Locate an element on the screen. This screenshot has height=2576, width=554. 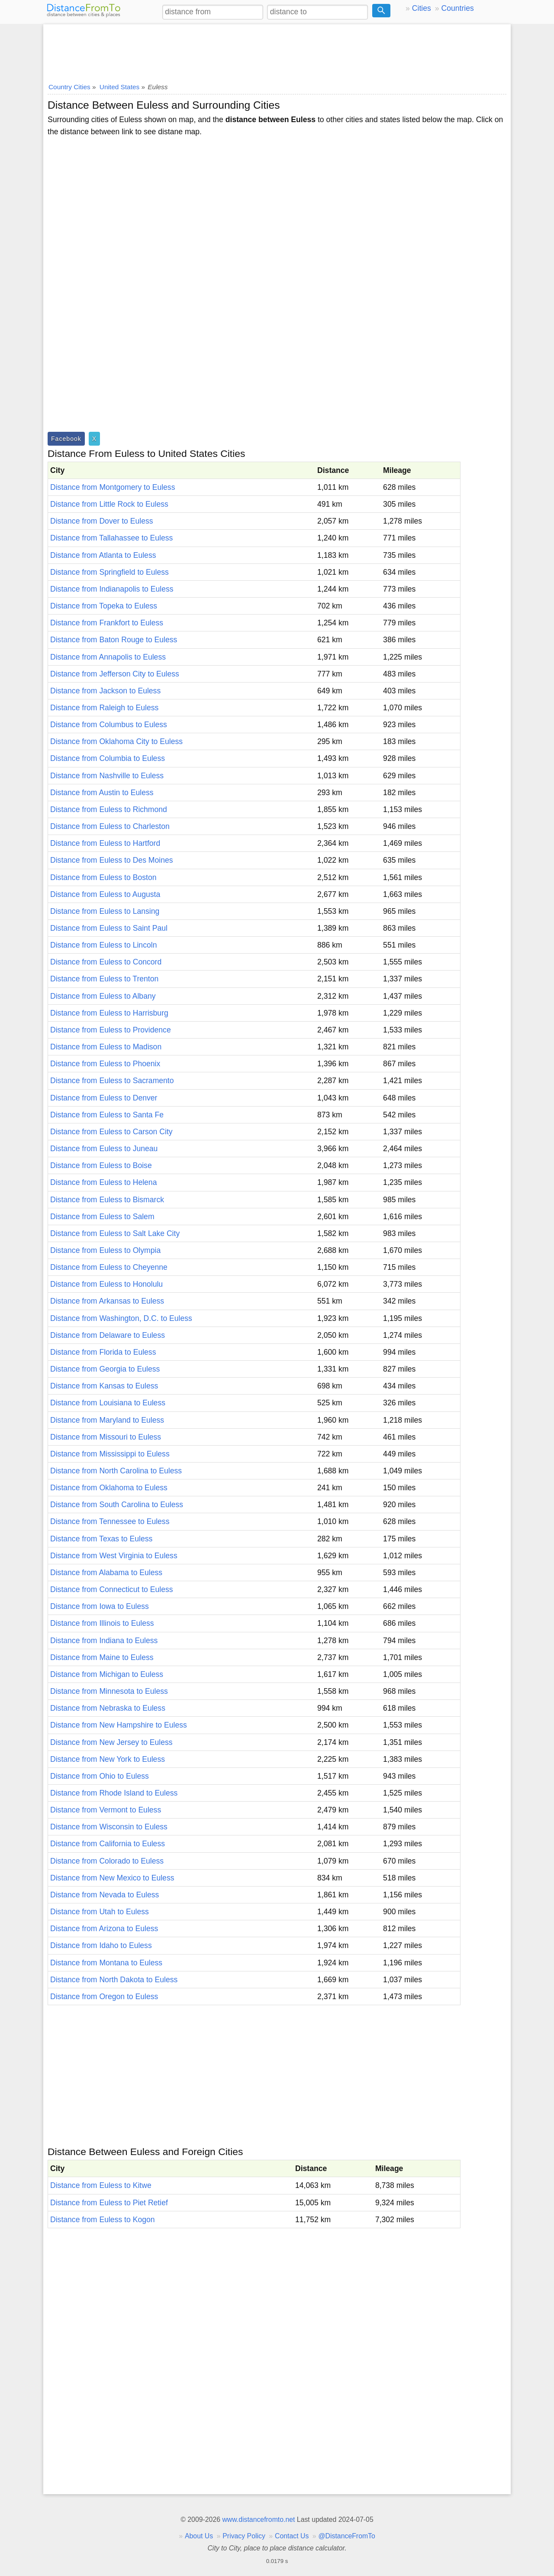
Distance from Rhode Island to Euless is located at coordinates (113, 1793).